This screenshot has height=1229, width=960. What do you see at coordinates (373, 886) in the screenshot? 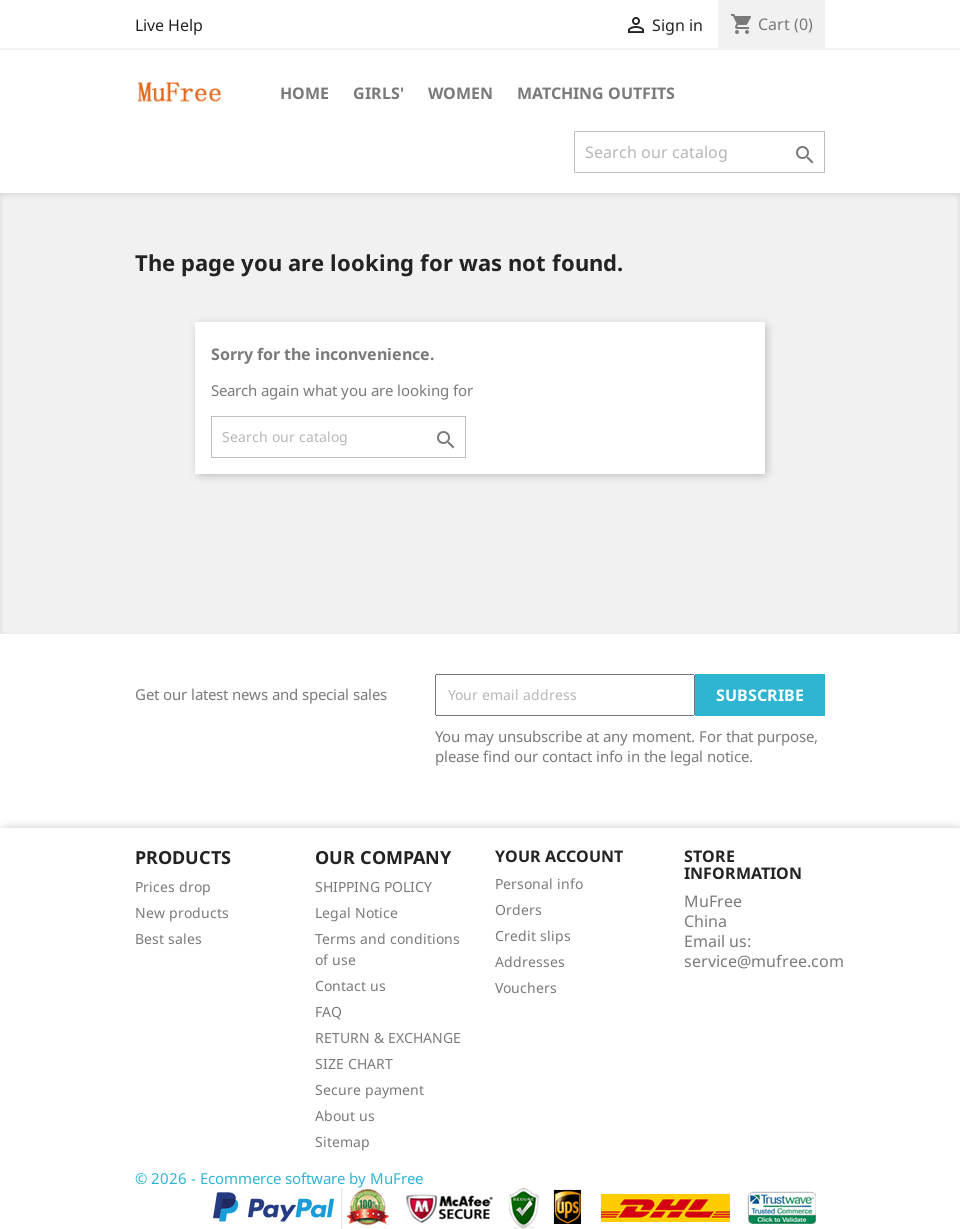
I see `SHIPPING POLICY` at bounding box center [373, 886].